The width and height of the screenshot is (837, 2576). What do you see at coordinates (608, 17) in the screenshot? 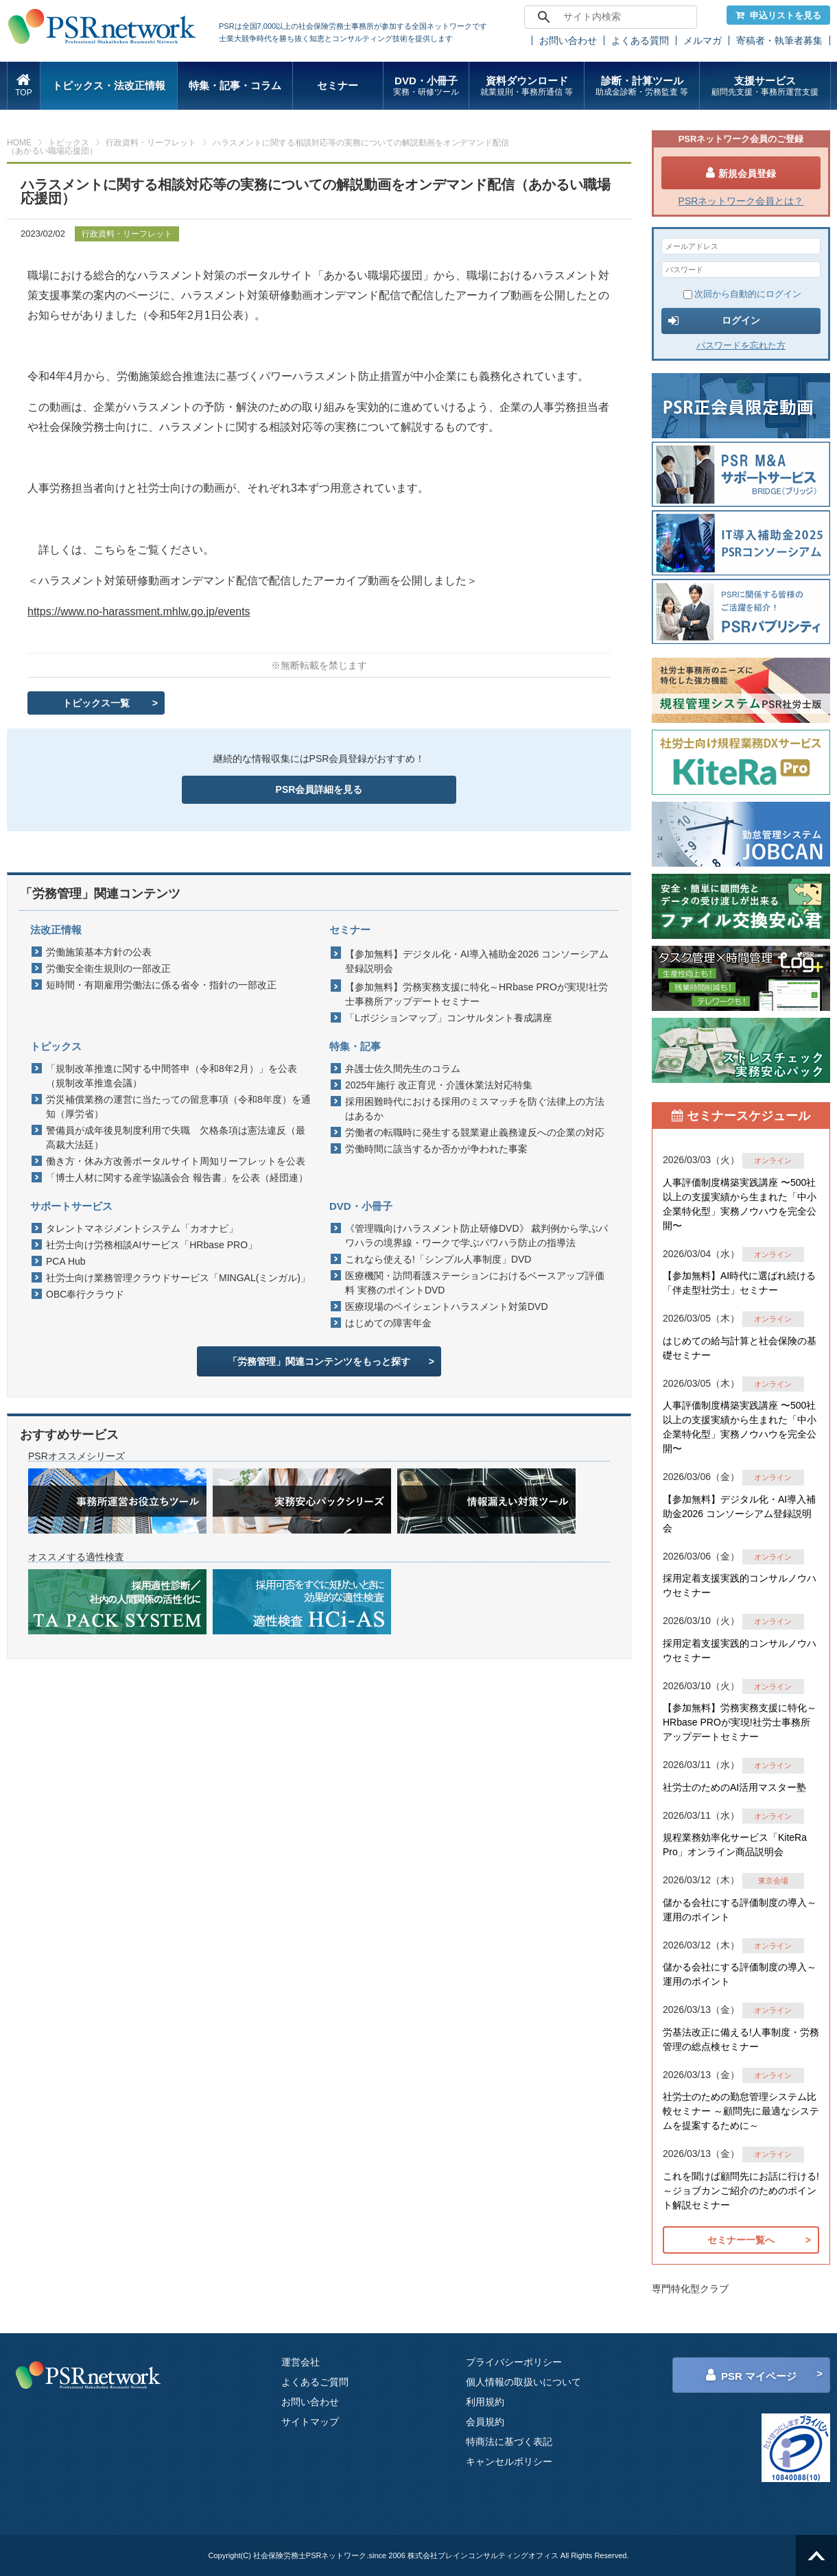
I see `[search]` at bounding box center [608, 17].